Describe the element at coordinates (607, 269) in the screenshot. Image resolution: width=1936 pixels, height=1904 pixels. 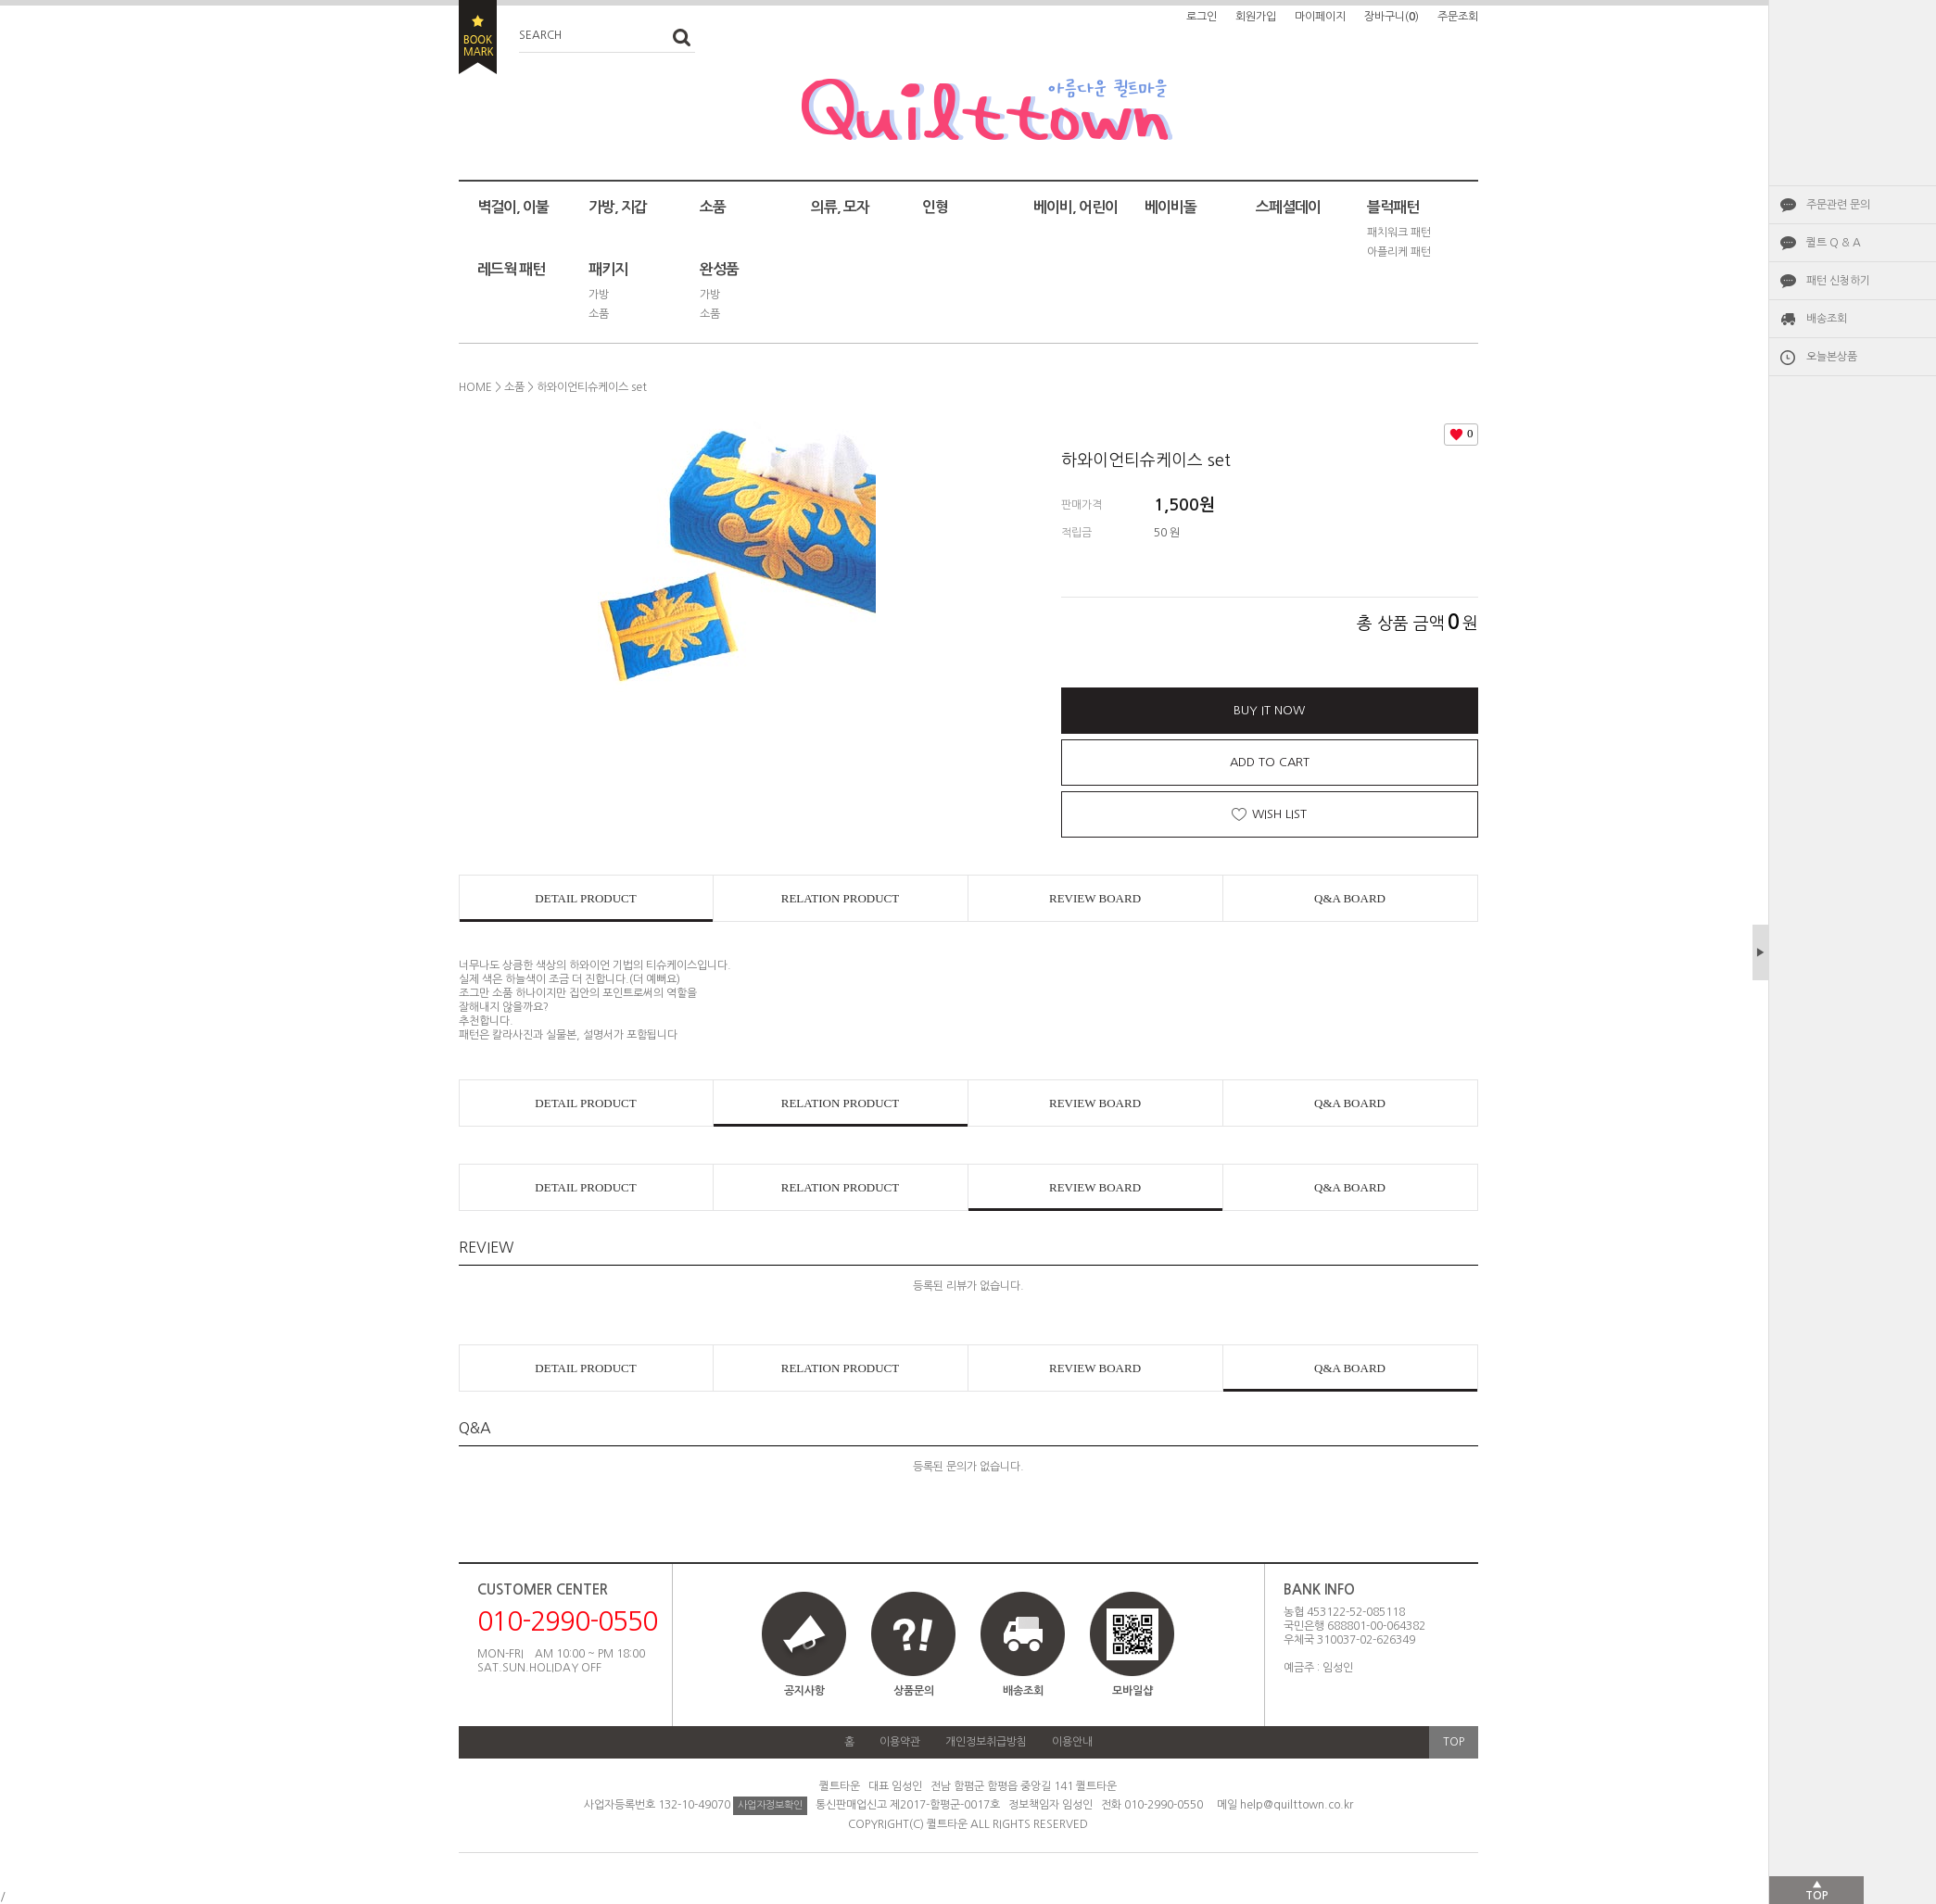
I see `패키지` at that location.